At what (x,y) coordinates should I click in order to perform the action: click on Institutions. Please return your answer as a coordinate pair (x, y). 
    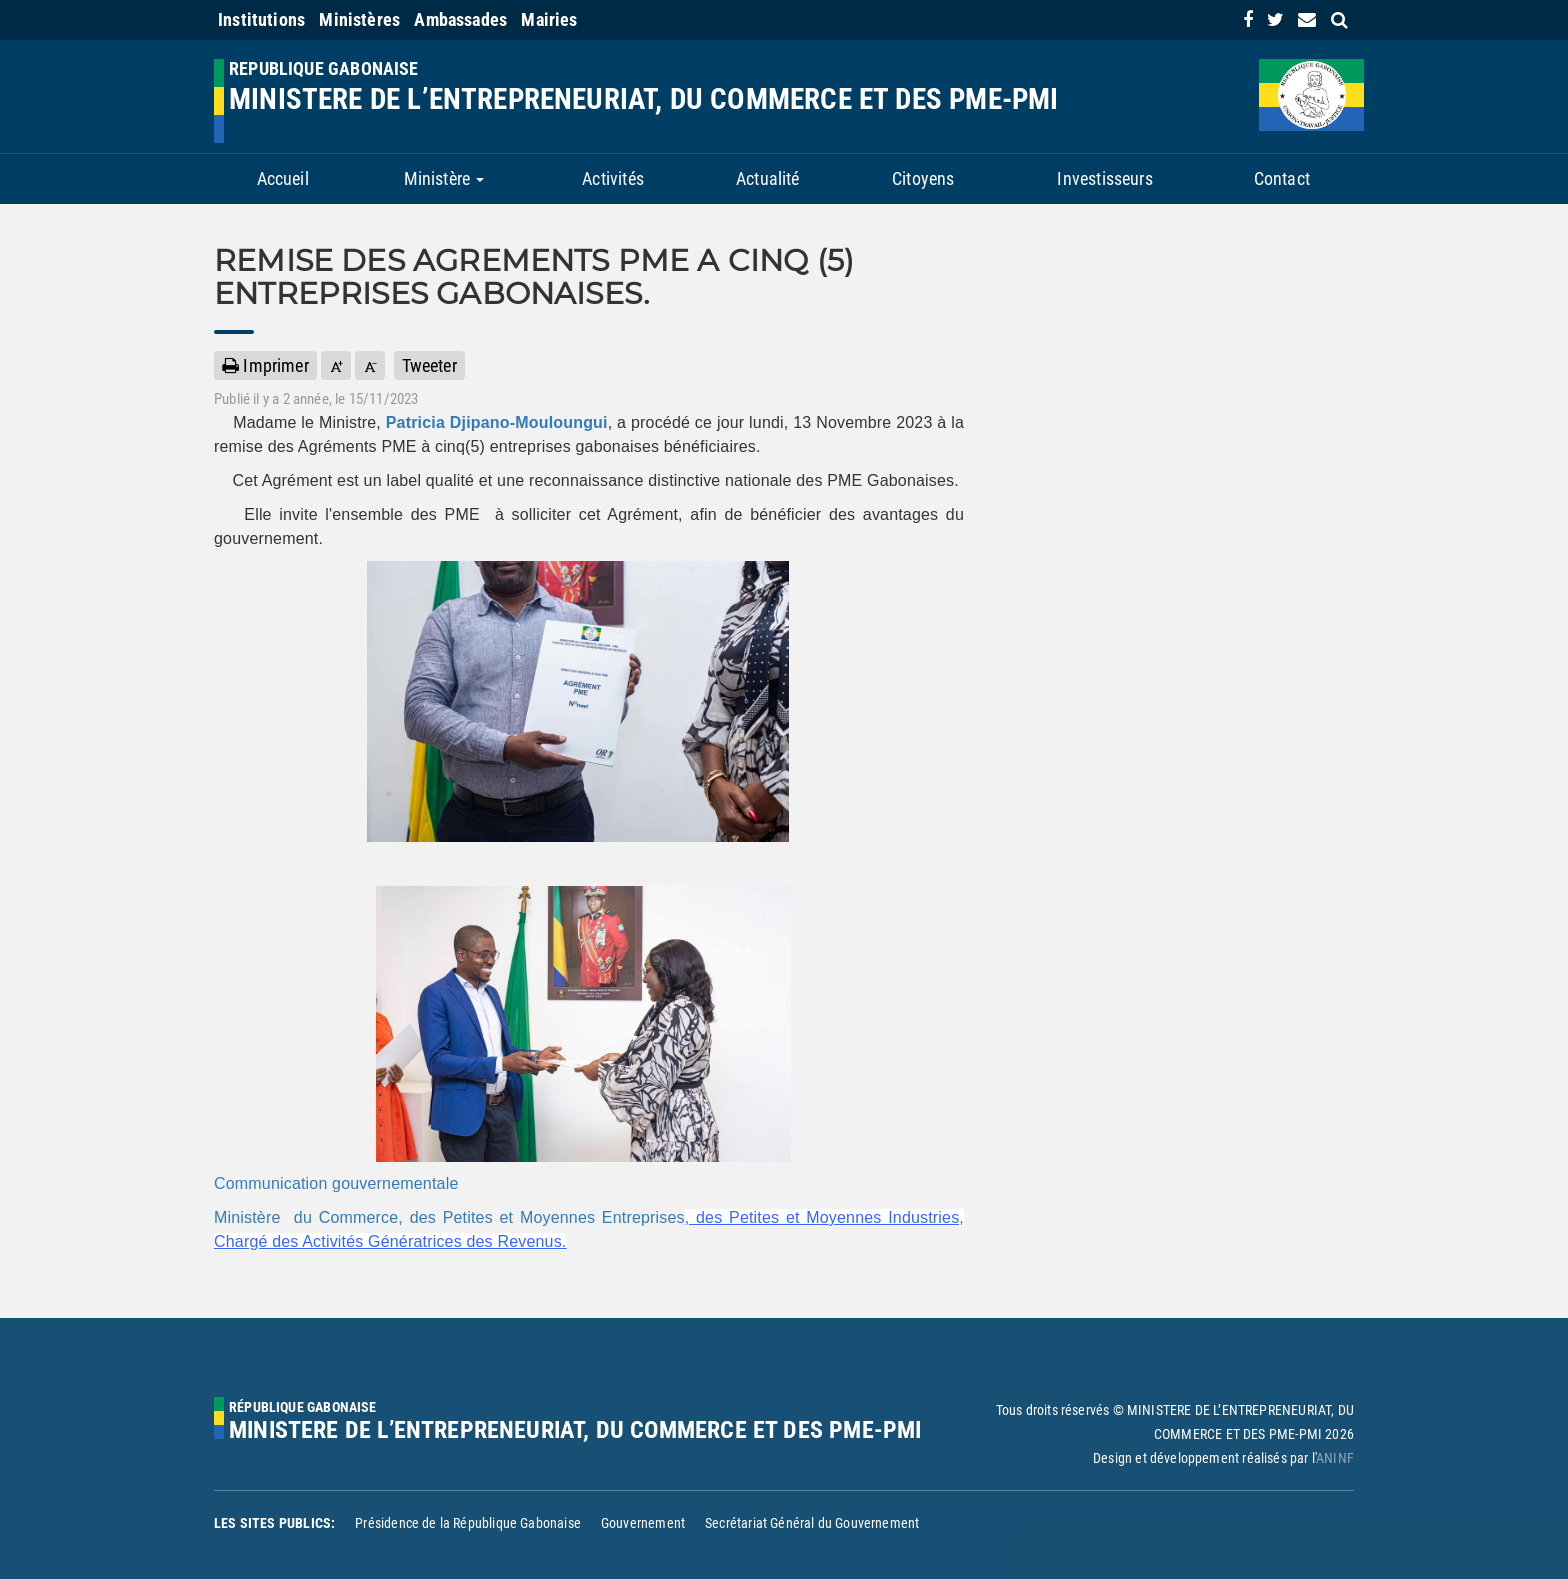
    Looking at the image, I should click on (261, 19).